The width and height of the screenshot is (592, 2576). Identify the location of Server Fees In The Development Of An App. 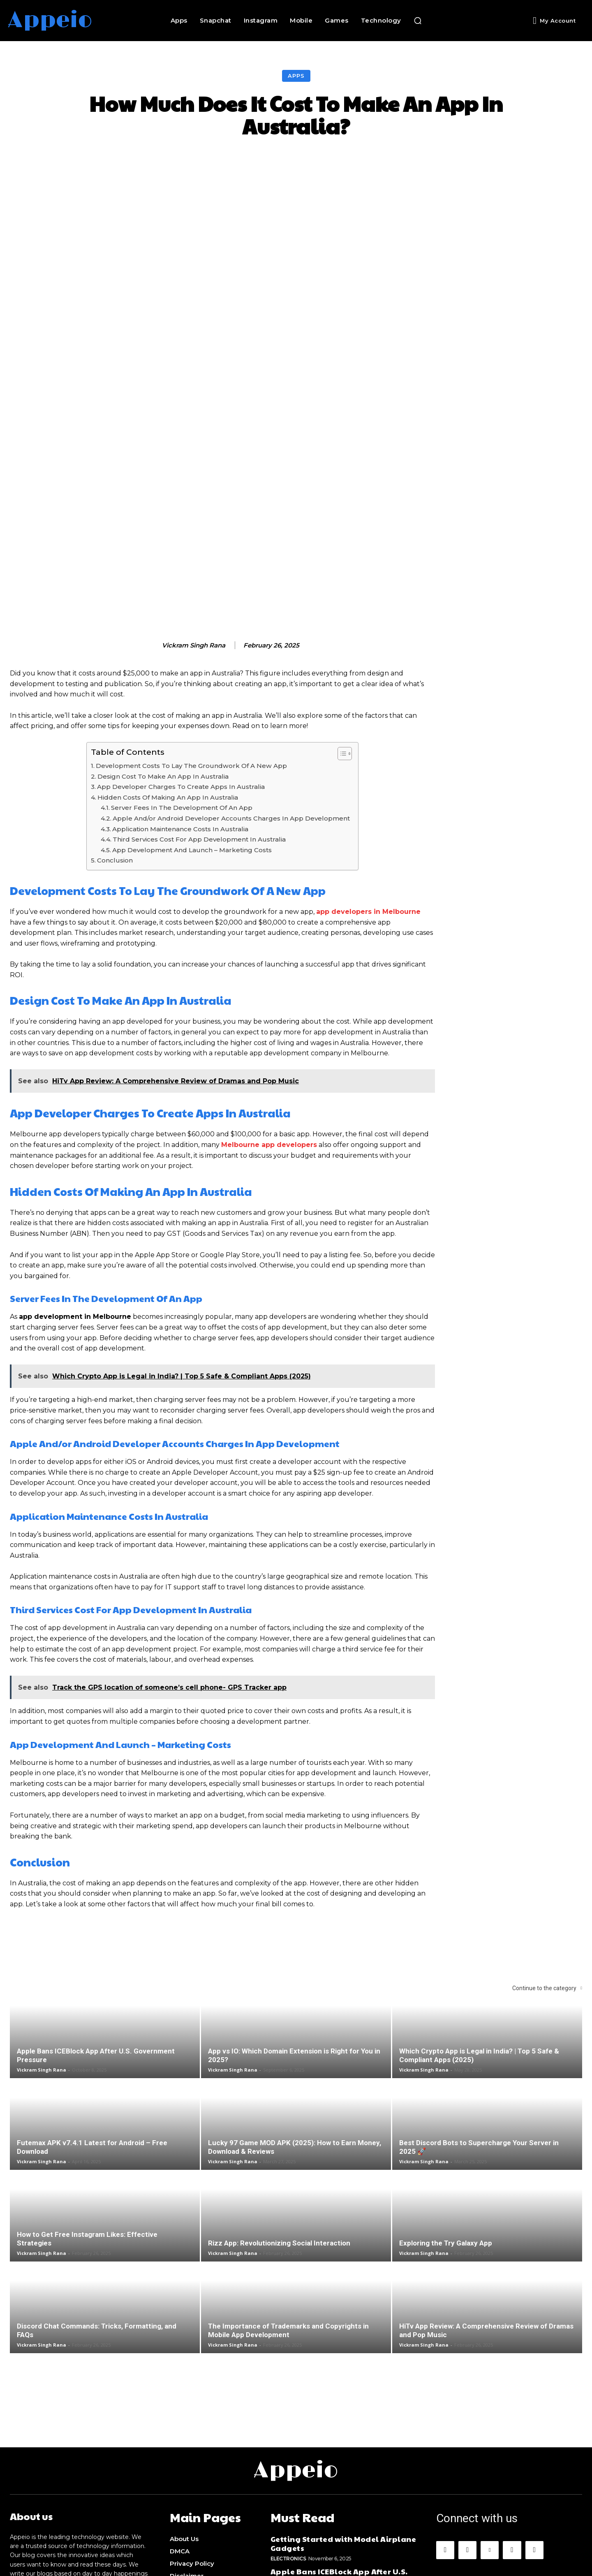
(181, 683).